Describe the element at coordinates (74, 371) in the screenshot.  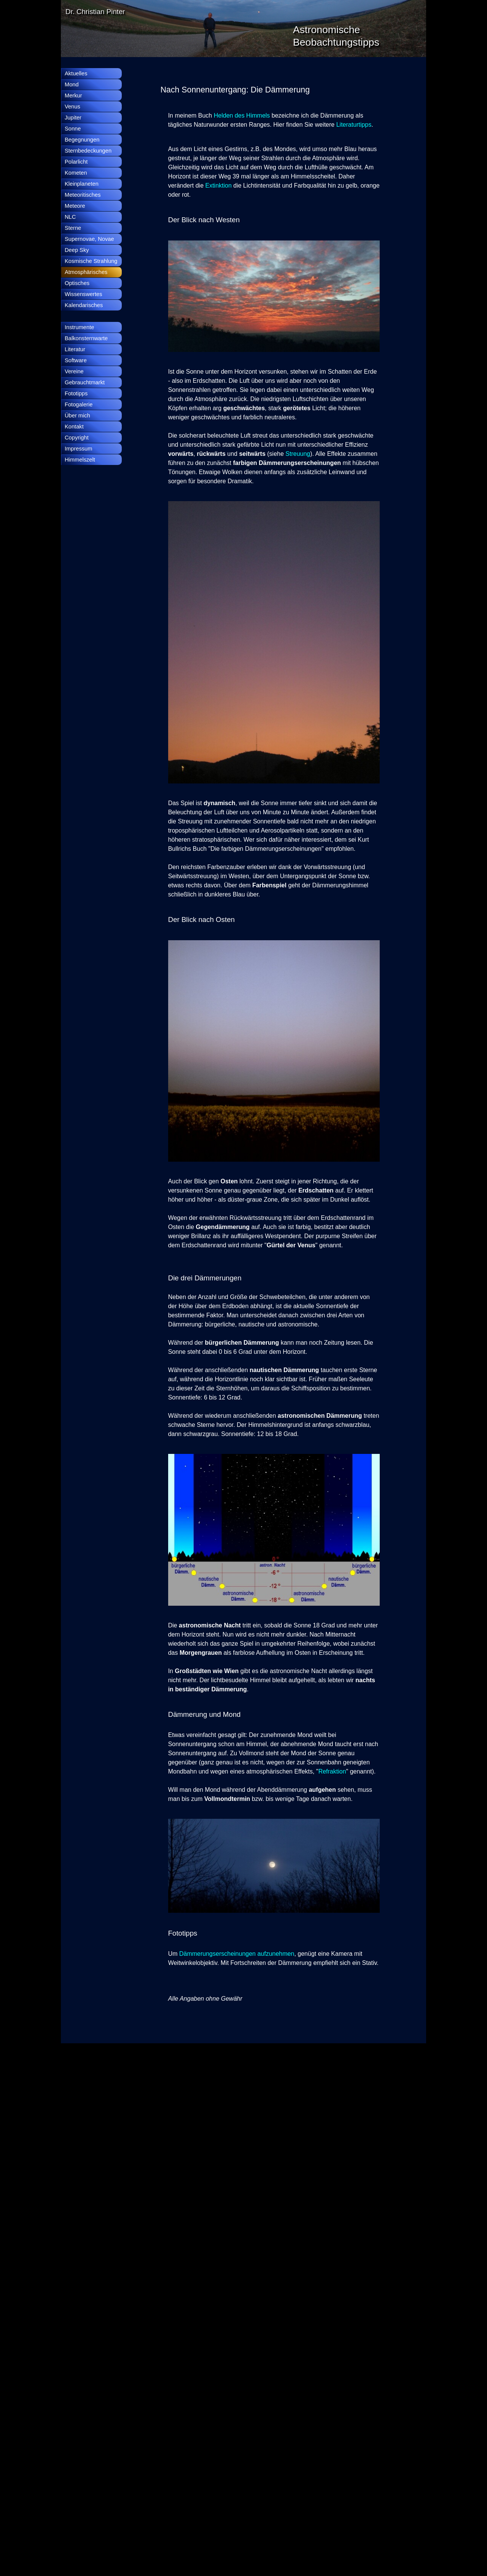
I see `Vereine` at that location.